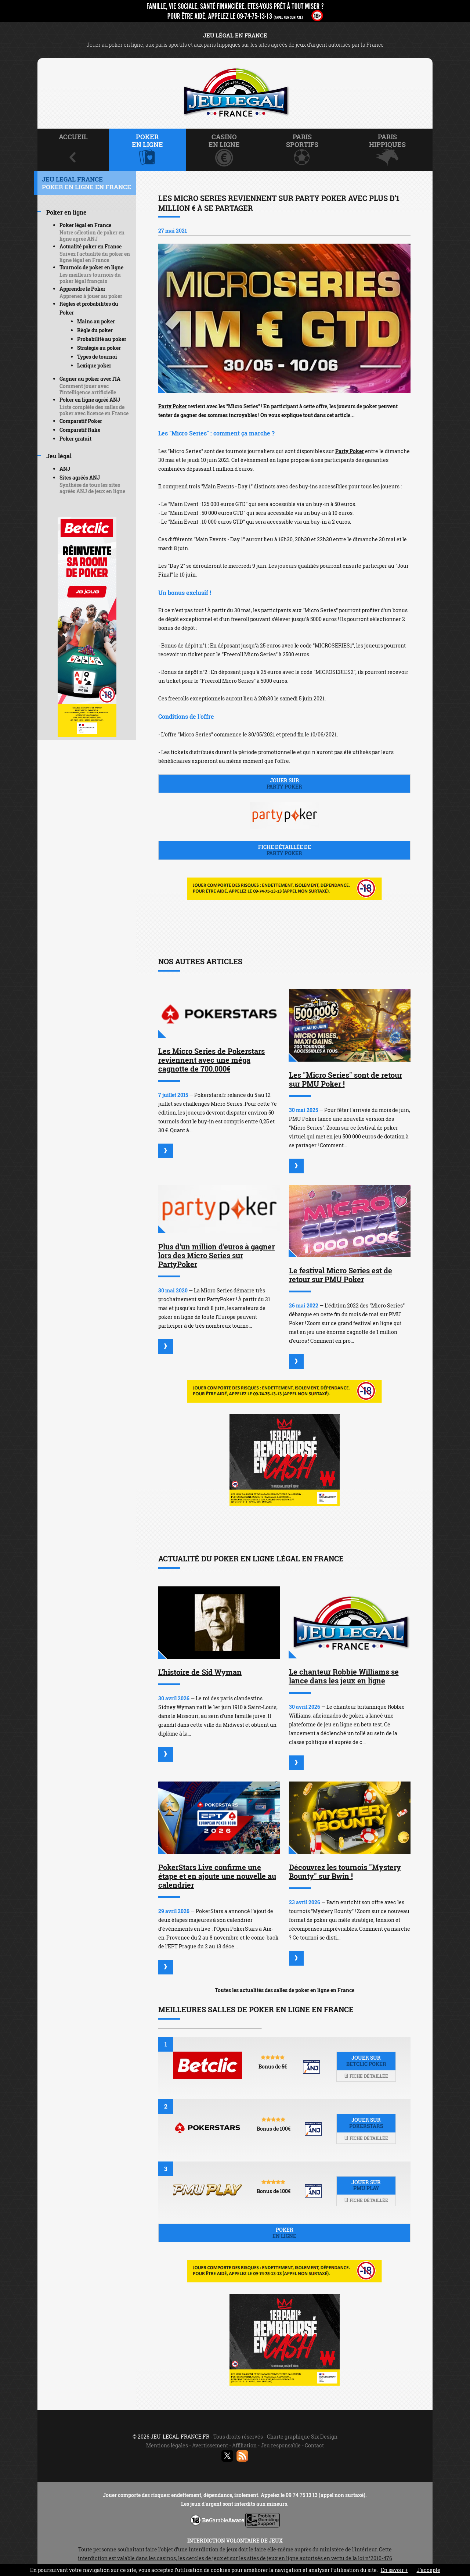 This screenshot has height=2576, width=470. I want to click on Plus d'un million d'euros à gagner lors des Micro Series sur PartyPoker, so click(216, 1255).